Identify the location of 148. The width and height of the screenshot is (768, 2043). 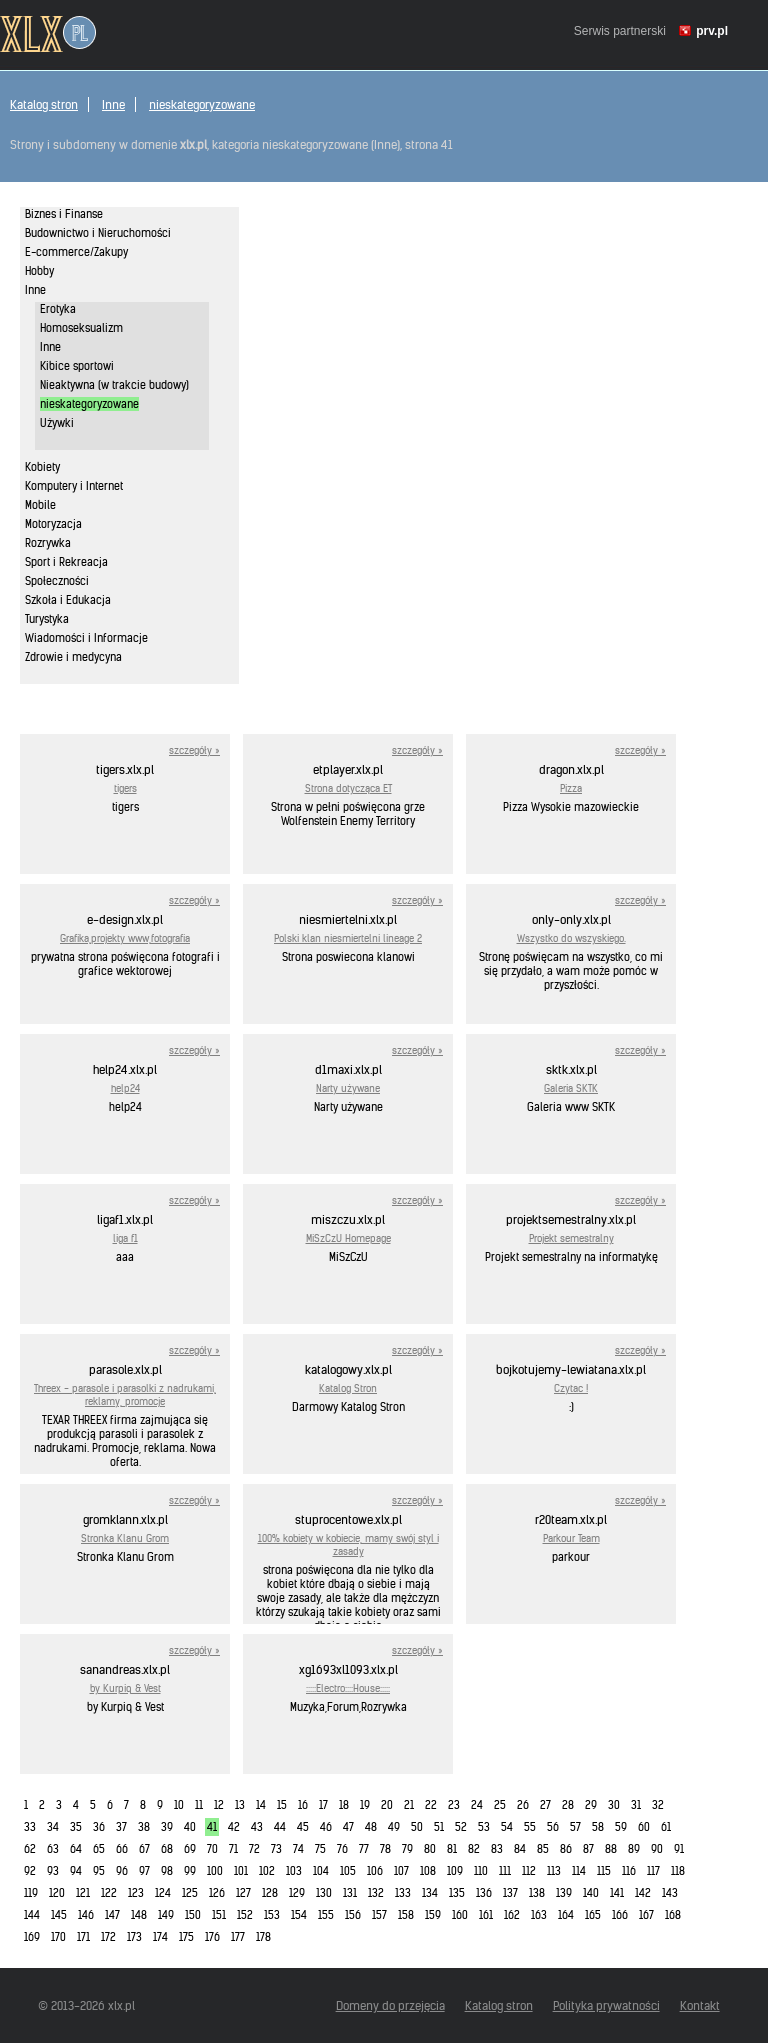
(139, 1915).